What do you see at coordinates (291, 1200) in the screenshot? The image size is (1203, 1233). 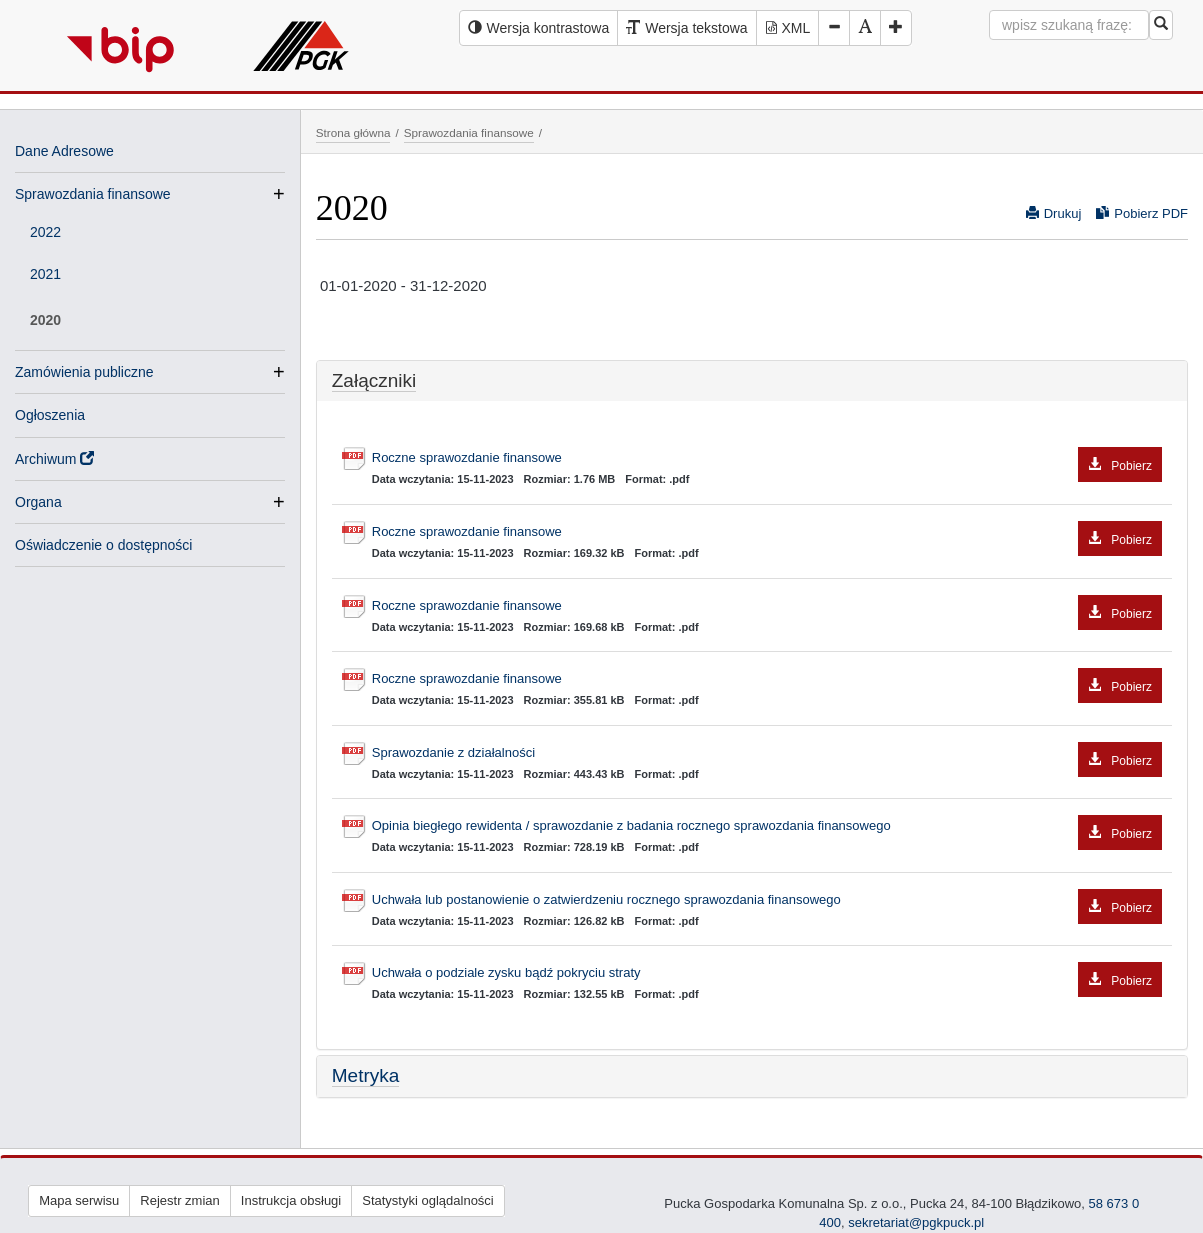 I see `Instrukcja obsługi` at bounding box center [291, 1200].